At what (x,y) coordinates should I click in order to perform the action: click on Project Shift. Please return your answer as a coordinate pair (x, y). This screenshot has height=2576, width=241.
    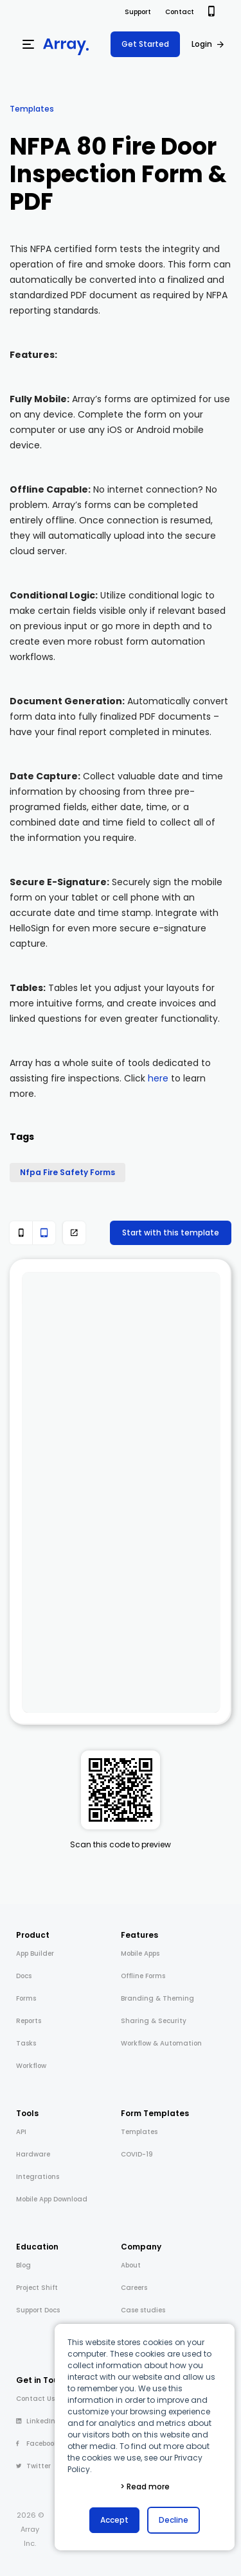
    Looking at the image, I should click on (37, 2287).